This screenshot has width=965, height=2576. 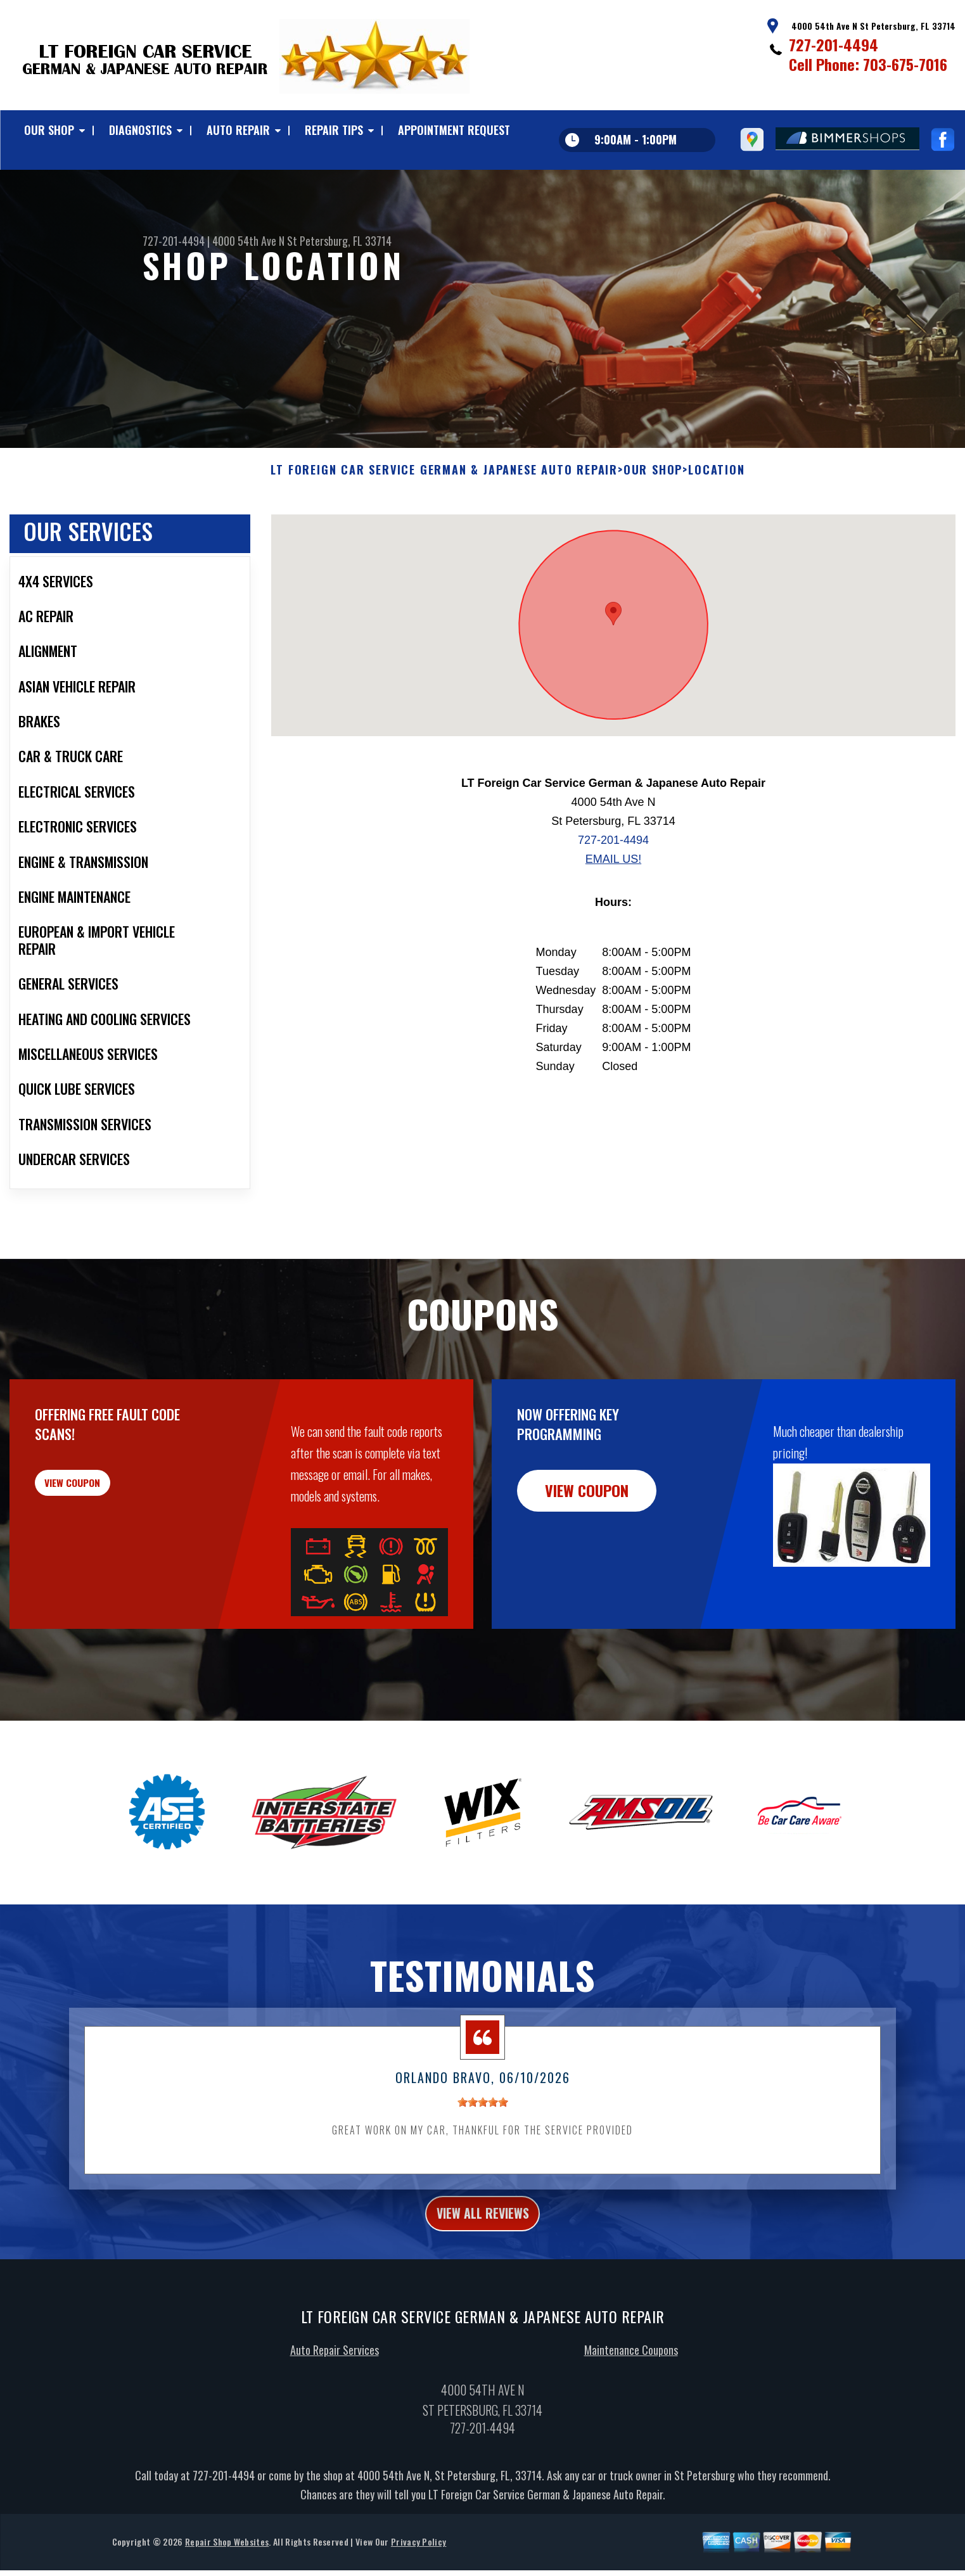 I want to click on Maintenance Coupons, so click(x=631, y=2417).